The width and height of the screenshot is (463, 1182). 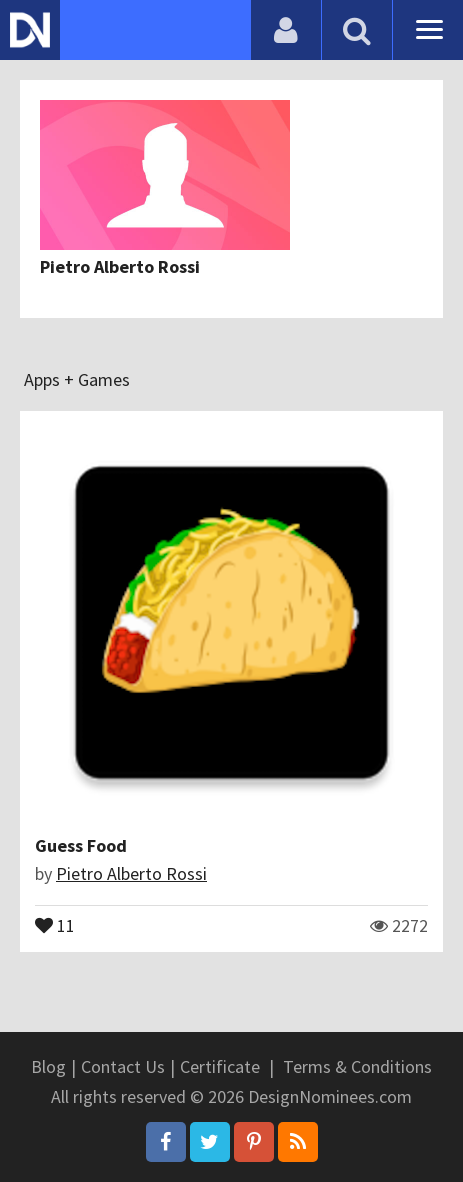 What do you see at coordinates (120, 266) in the screenshot?
I see `Pietro Alberto Rossi` at bounding box center [120, 266].